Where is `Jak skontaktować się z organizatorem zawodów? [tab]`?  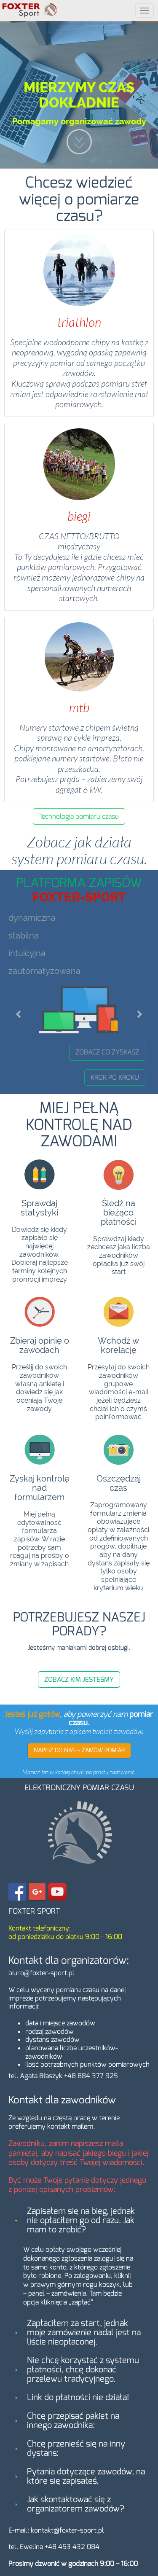
Jak skontaktować się z organizatorem zawodów? [tab] is located at coordinates (68, 2504).